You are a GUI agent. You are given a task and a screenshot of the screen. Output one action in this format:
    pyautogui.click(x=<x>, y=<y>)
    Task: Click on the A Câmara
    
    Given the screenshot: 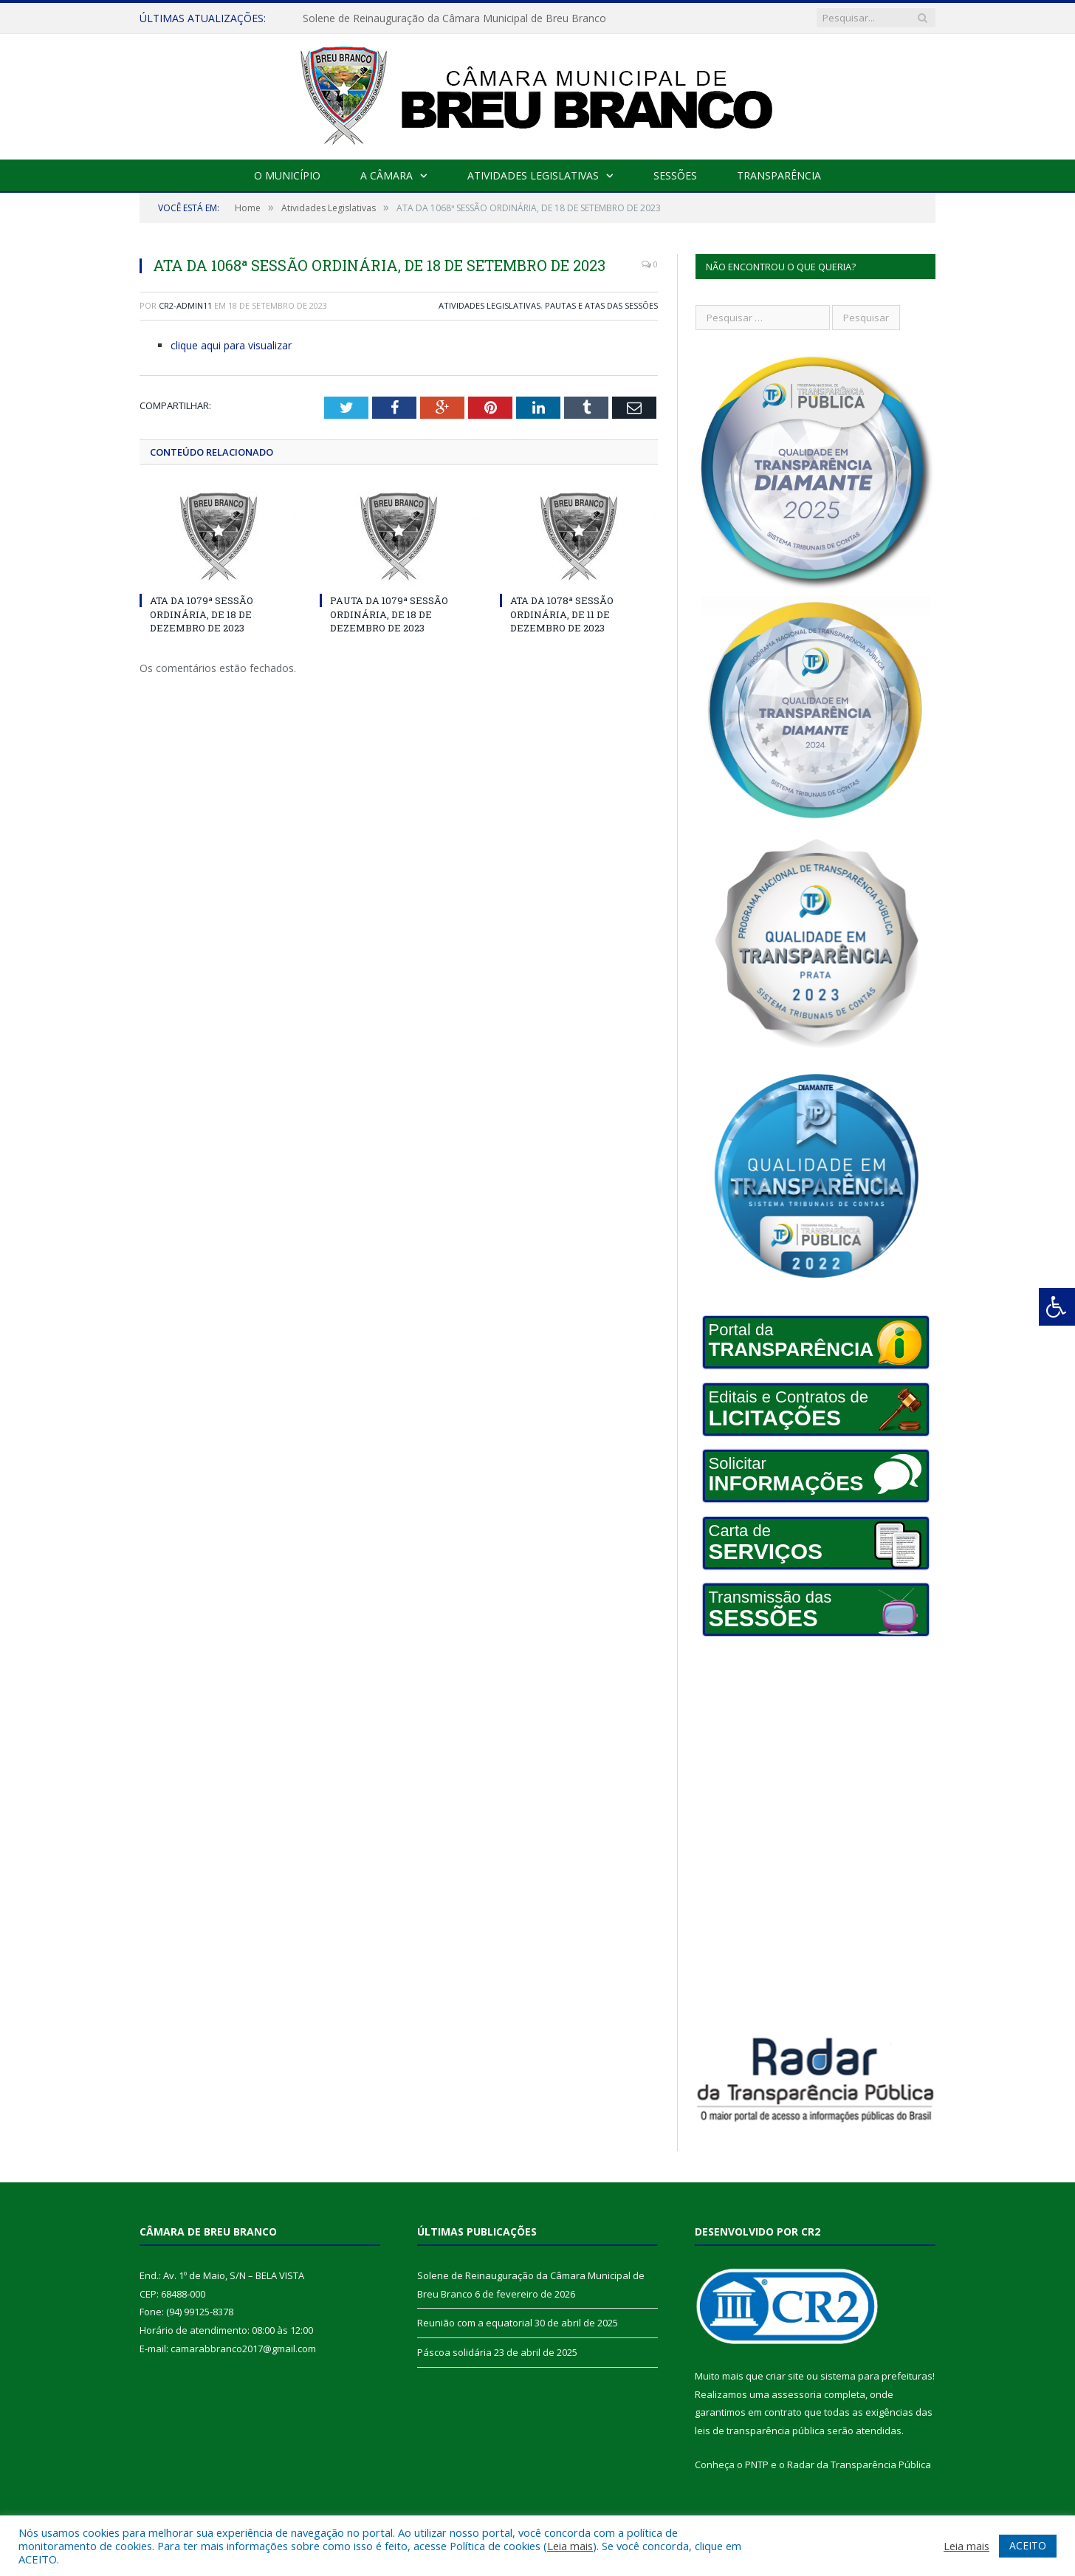 What is the action you would take?
    pyautogui.click(x=386, y=175)
    